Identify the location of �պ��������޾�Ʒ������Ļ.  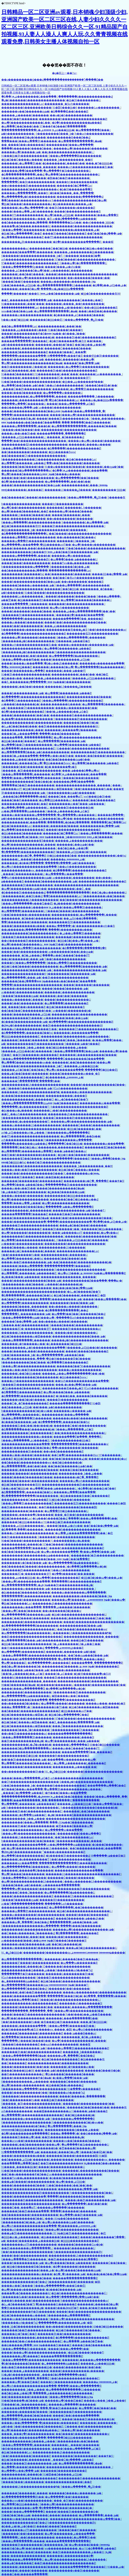
(25, 1866).